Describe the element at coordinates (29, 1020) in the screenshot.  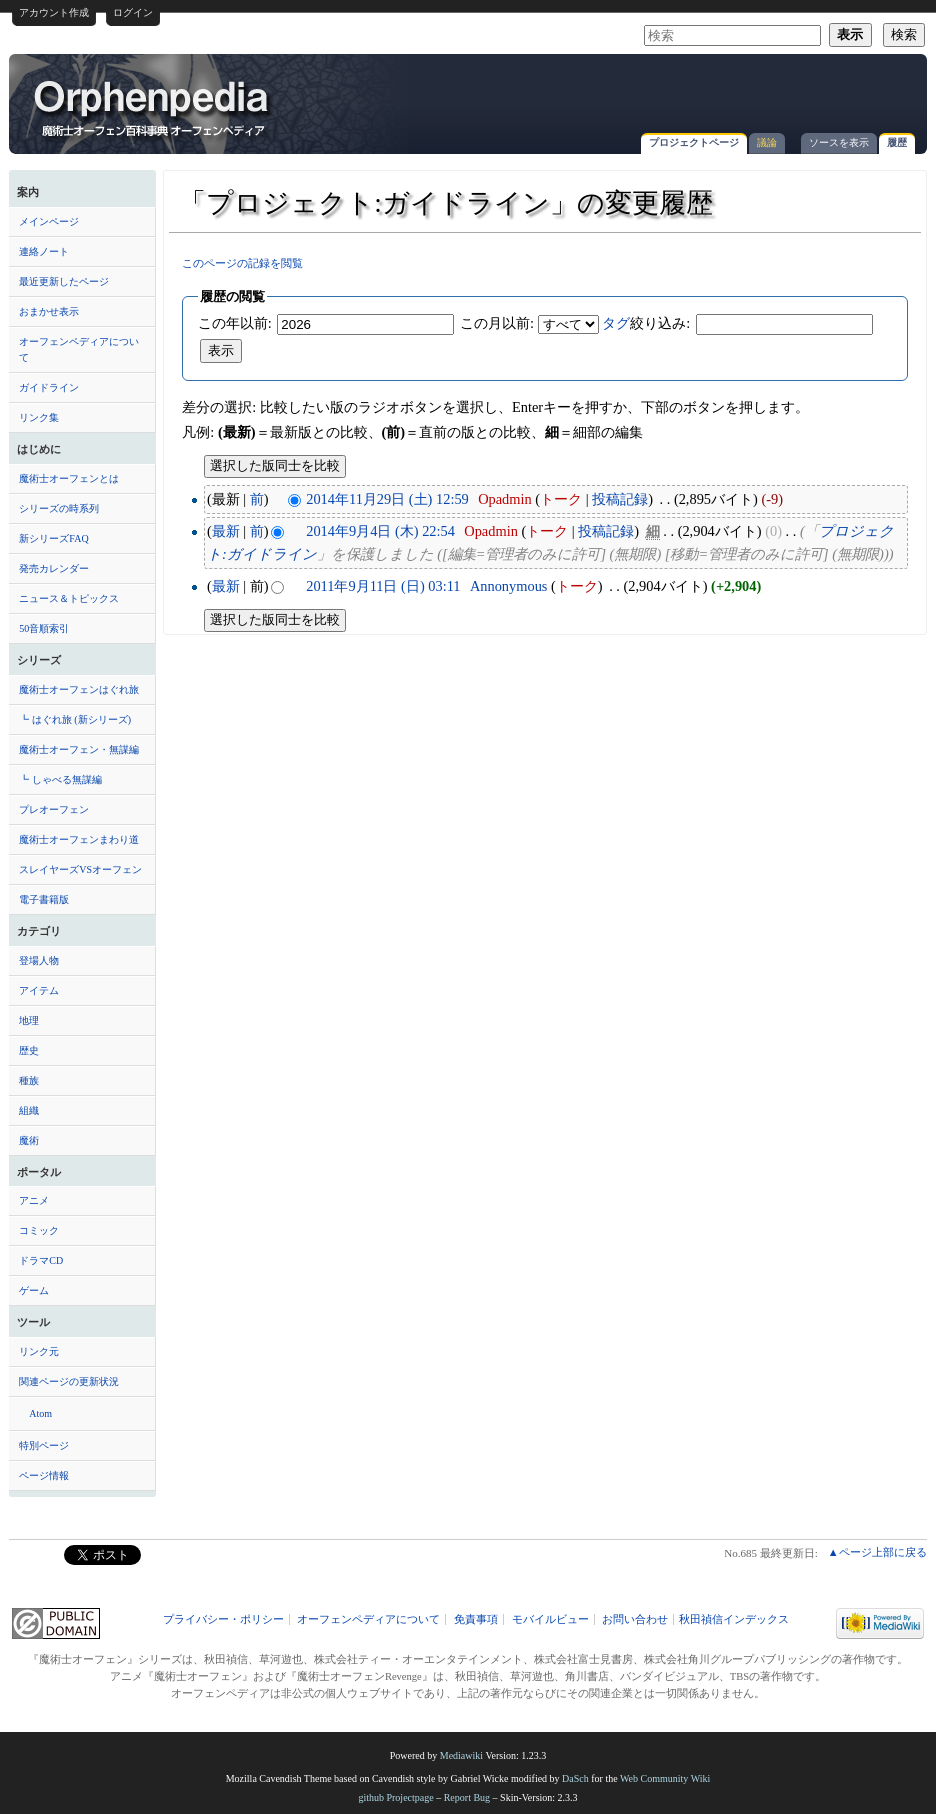
I see `地理` at that location.